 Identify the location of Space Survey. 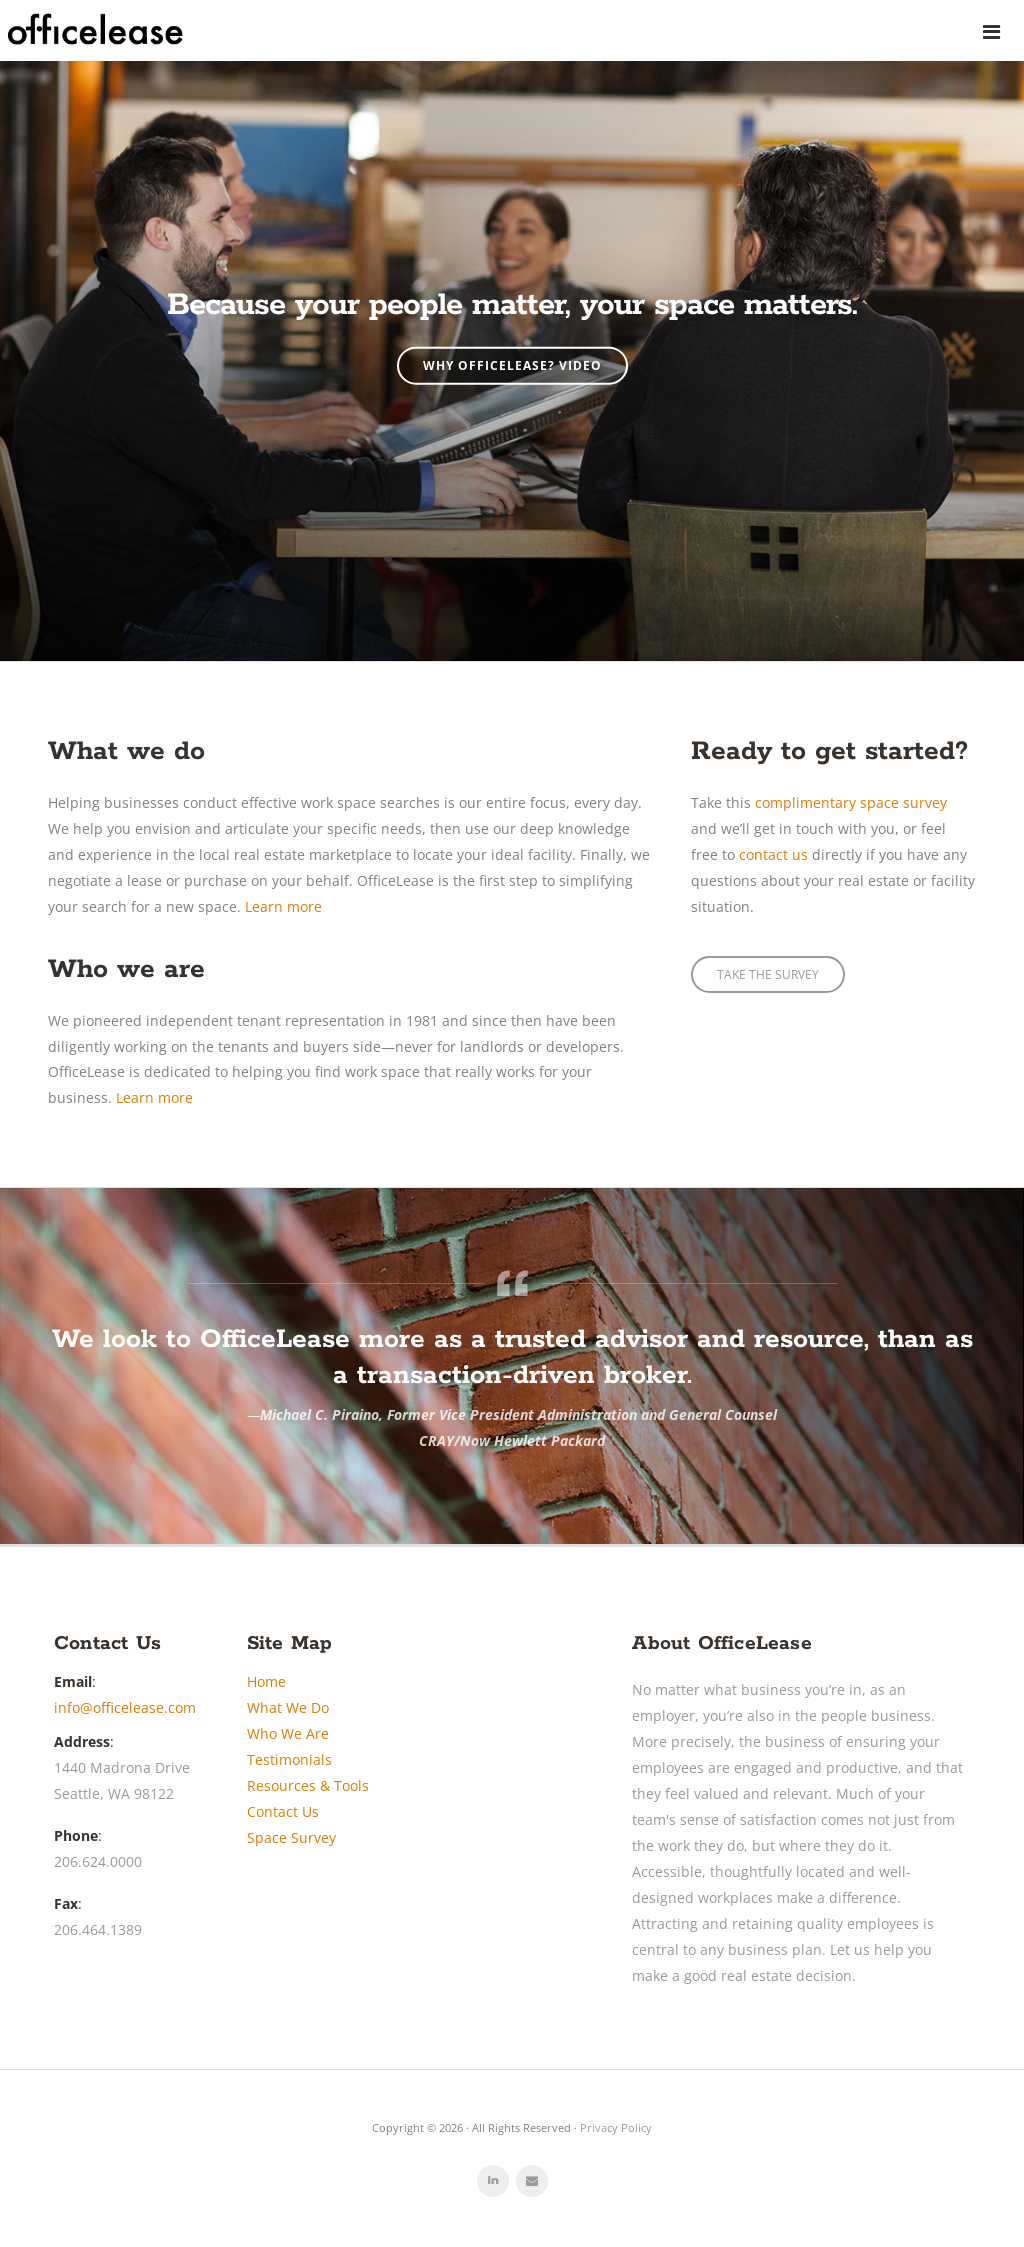
(291, 1837).